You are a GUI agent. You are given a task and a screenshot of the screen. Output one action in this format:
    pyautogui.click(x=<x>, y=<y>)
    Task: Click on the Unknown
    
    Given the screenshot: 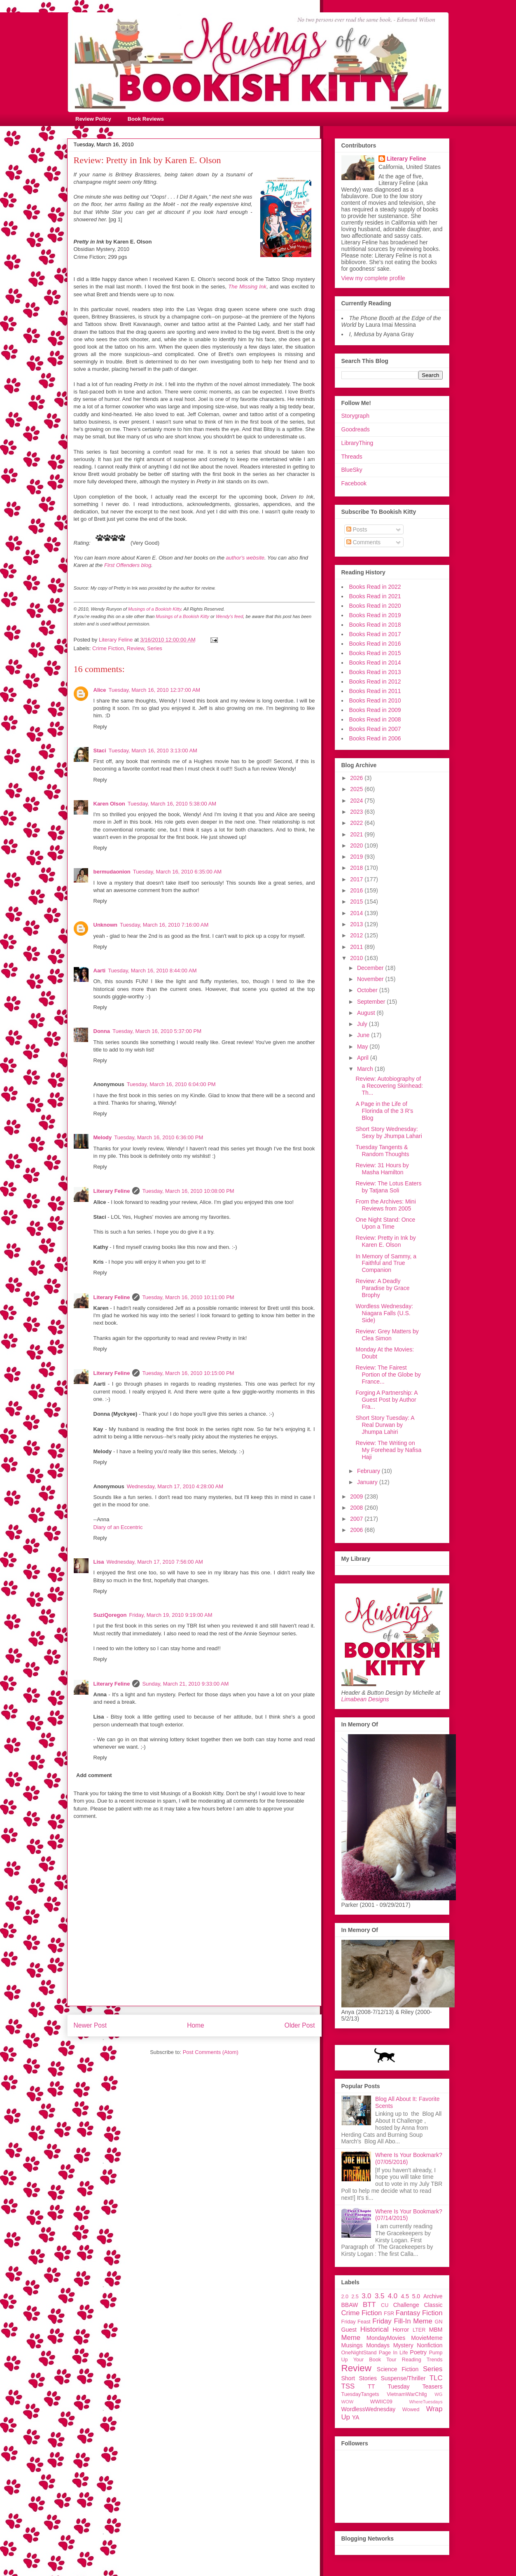 What is the action you would take?
    pyautogui.click(x=105, y=925)
    